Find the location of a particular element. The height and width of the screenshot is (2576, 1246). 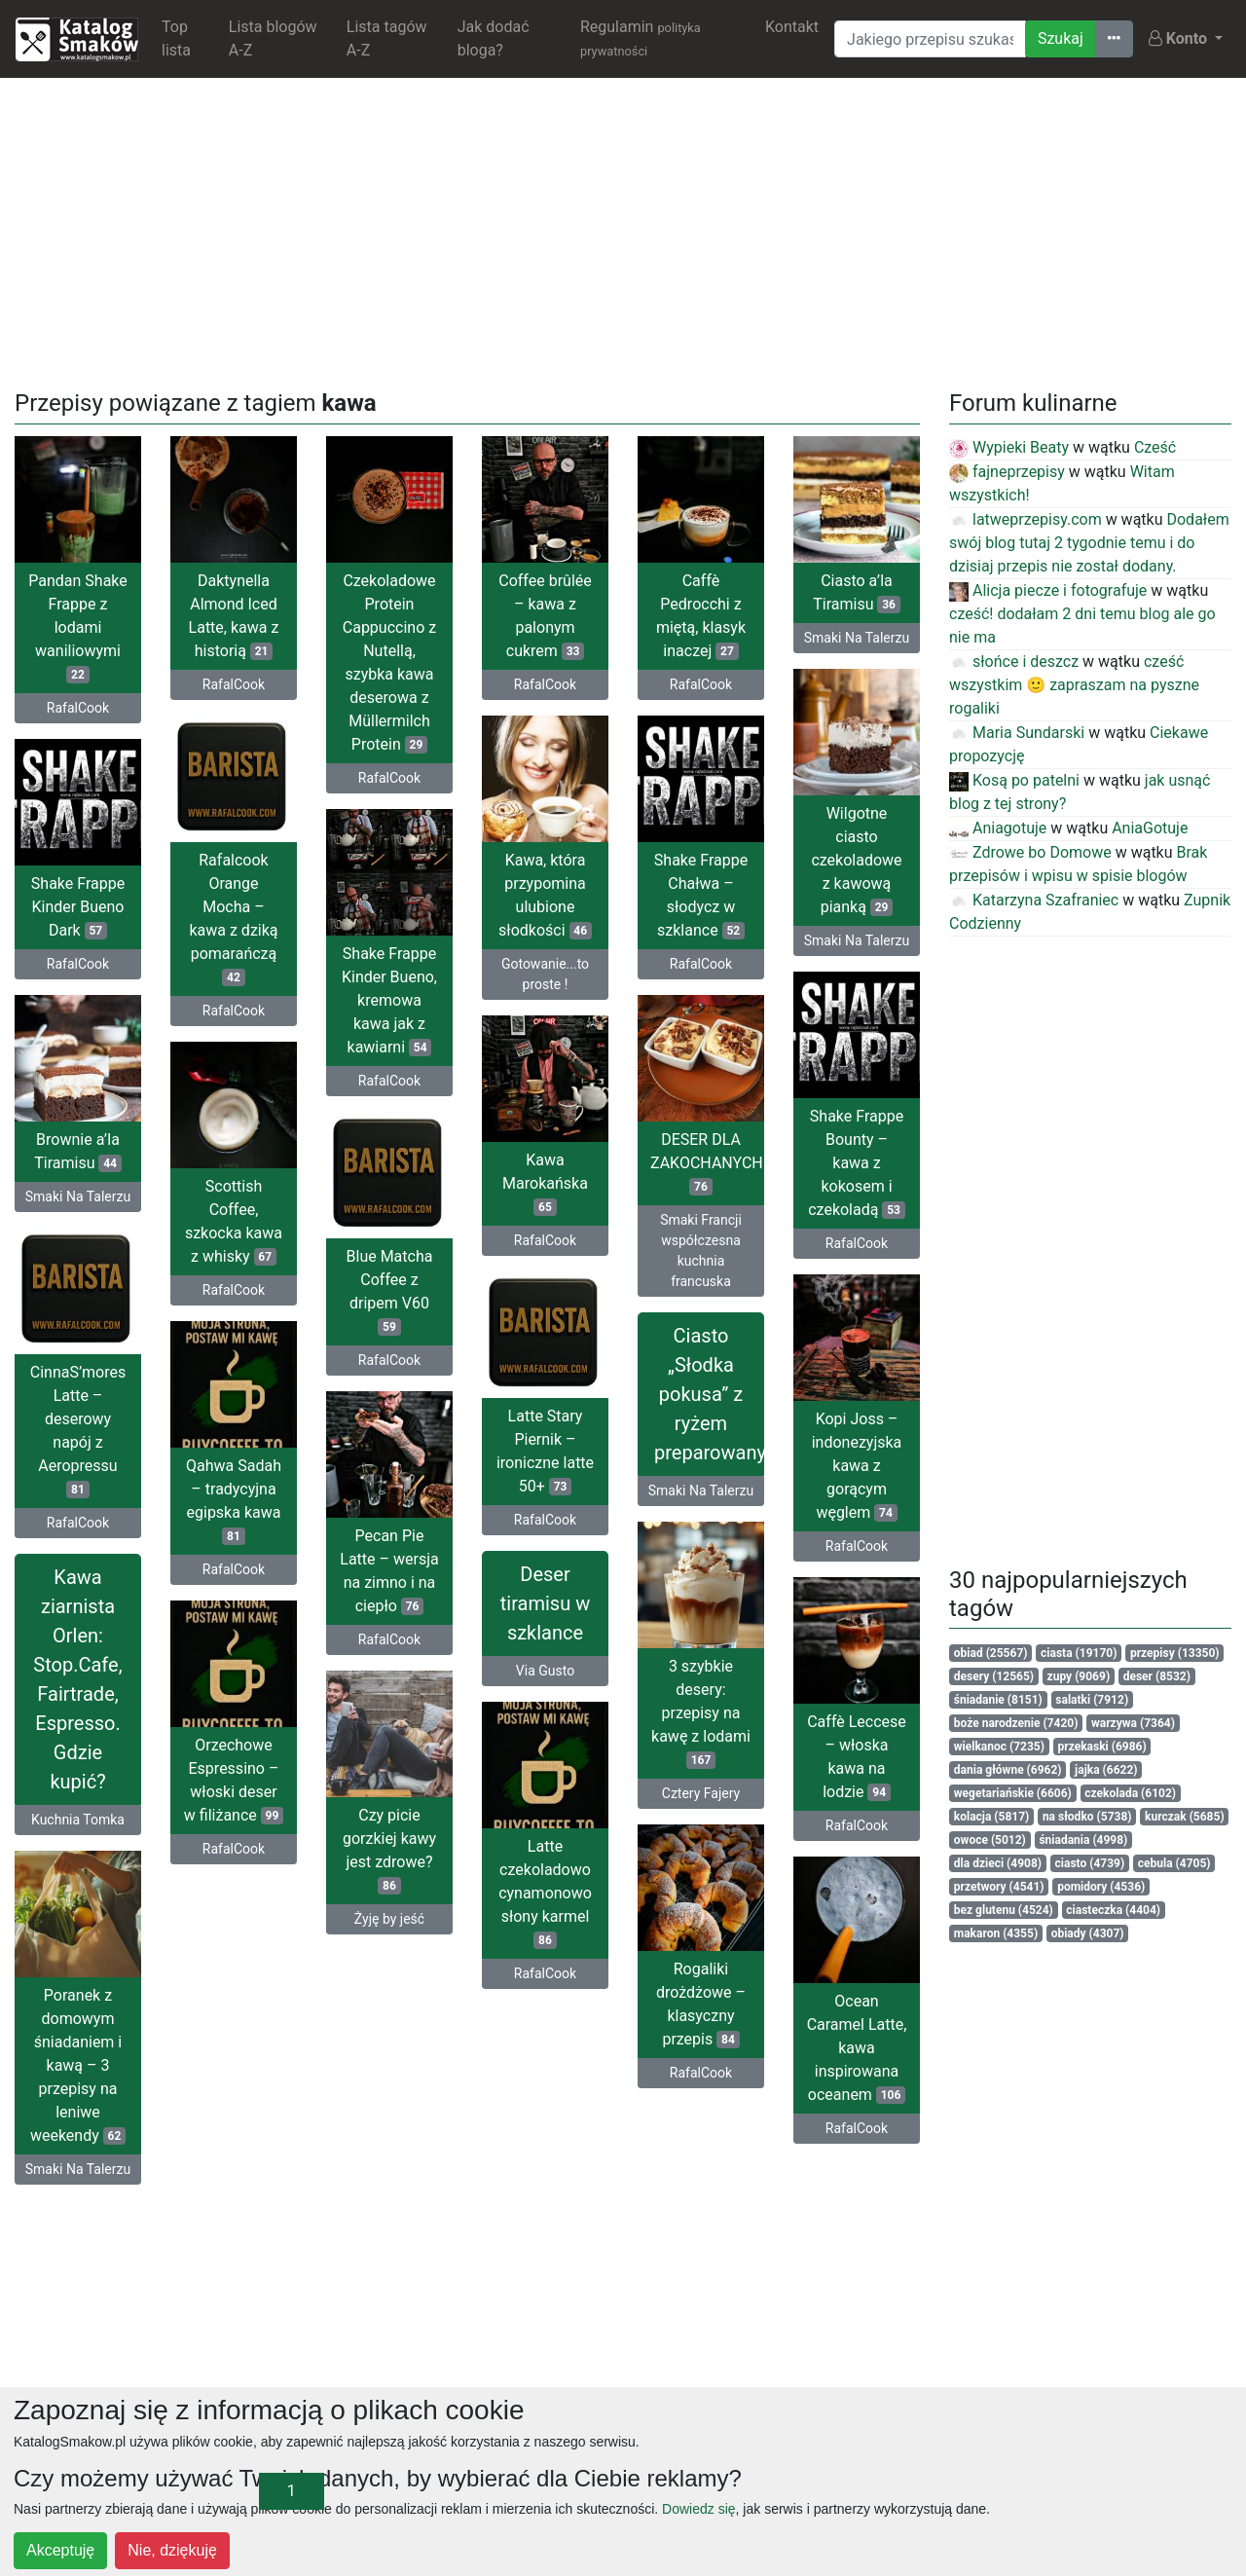

RafalCook is located at coordinates (78, 708).